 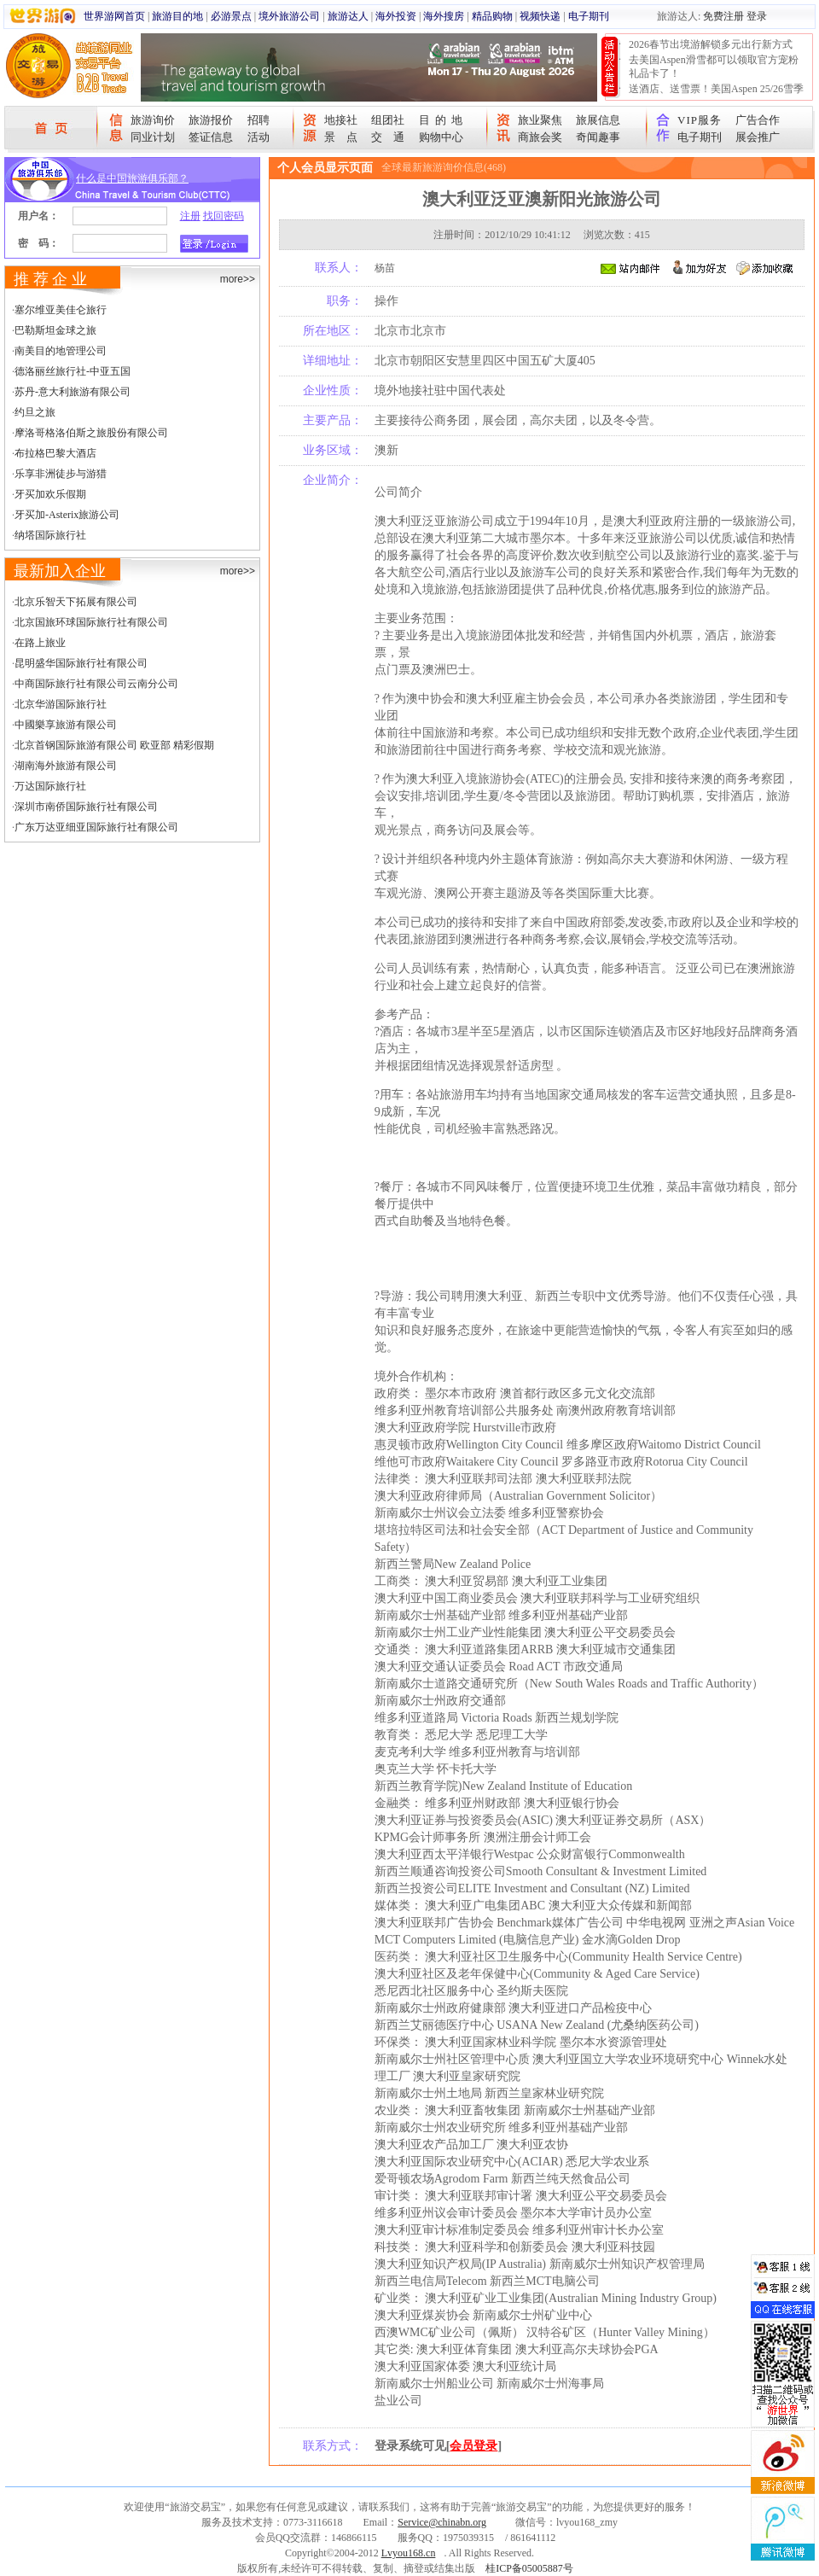 I want to click on 登录, so click(x=756, y=16).